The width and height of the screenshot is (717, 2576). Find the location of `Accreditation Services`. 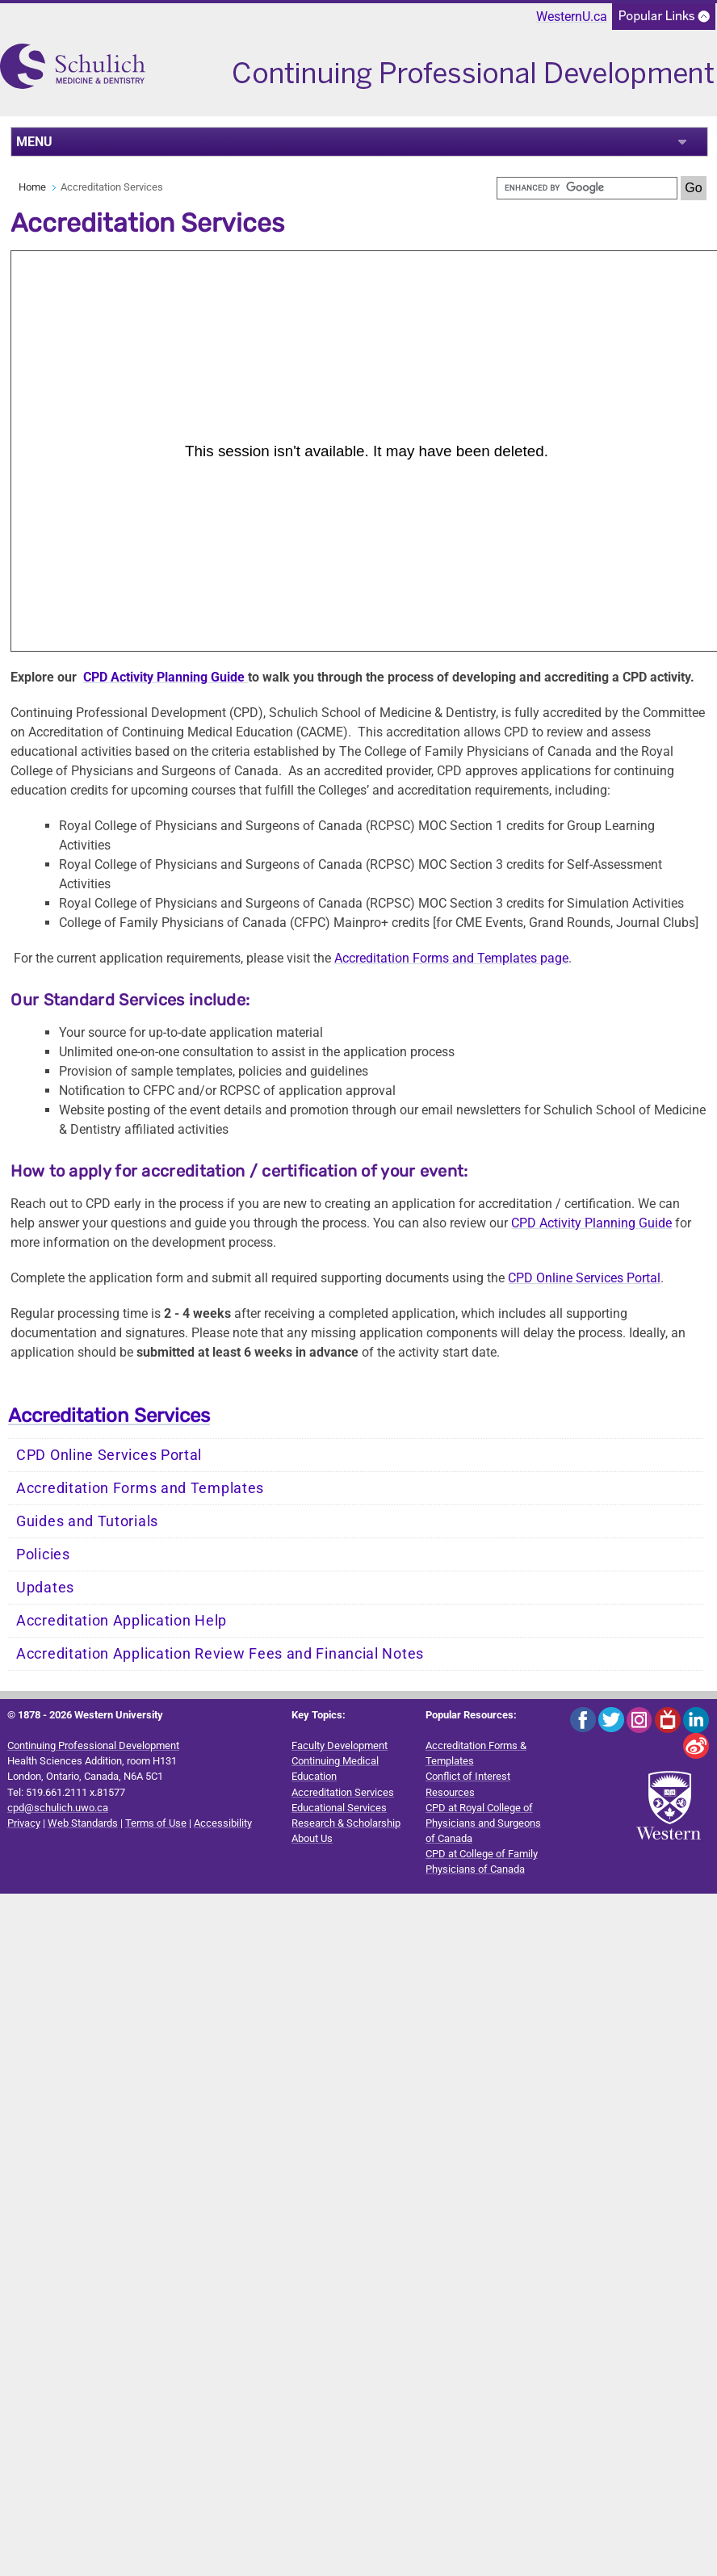

Accreditation Services is located at coordinates (109, 1415).